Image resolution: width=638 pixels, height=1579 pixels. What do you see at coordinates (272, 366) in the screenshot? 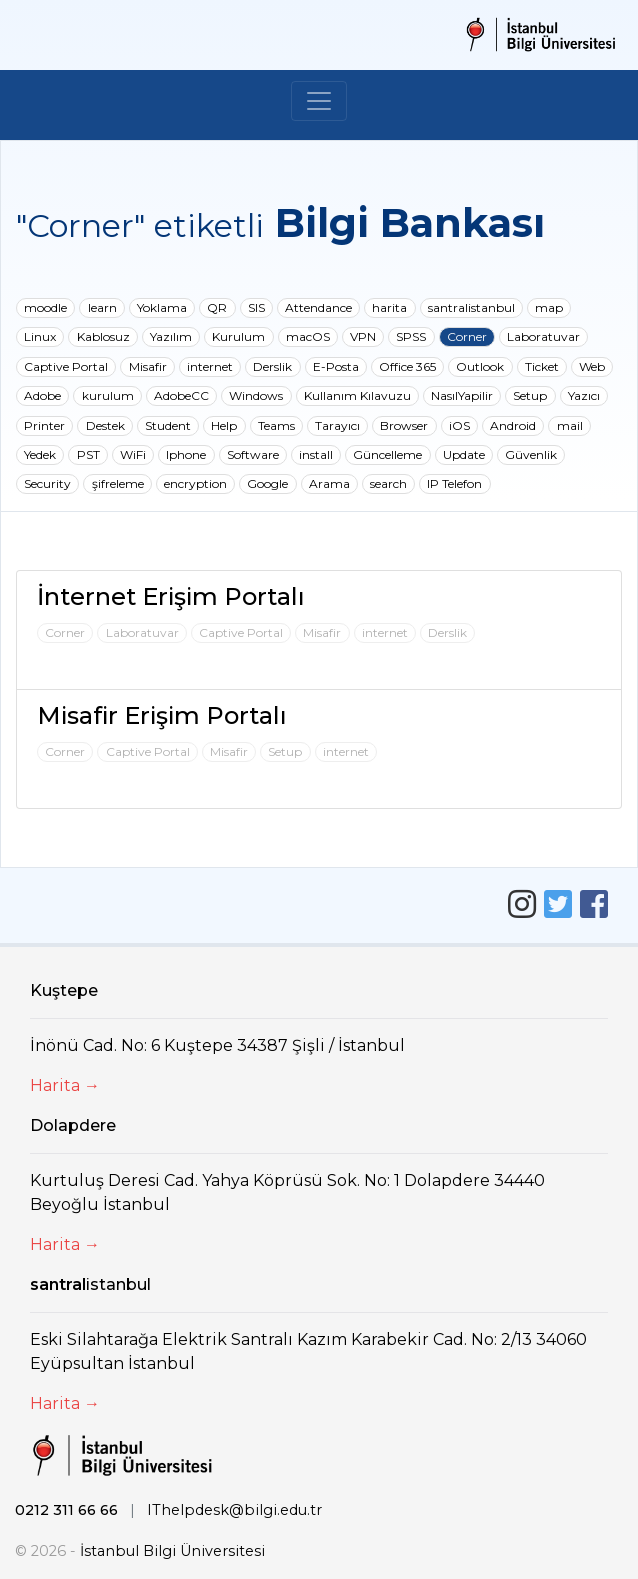
I see `Derslik` at bounding box center [272, 366].